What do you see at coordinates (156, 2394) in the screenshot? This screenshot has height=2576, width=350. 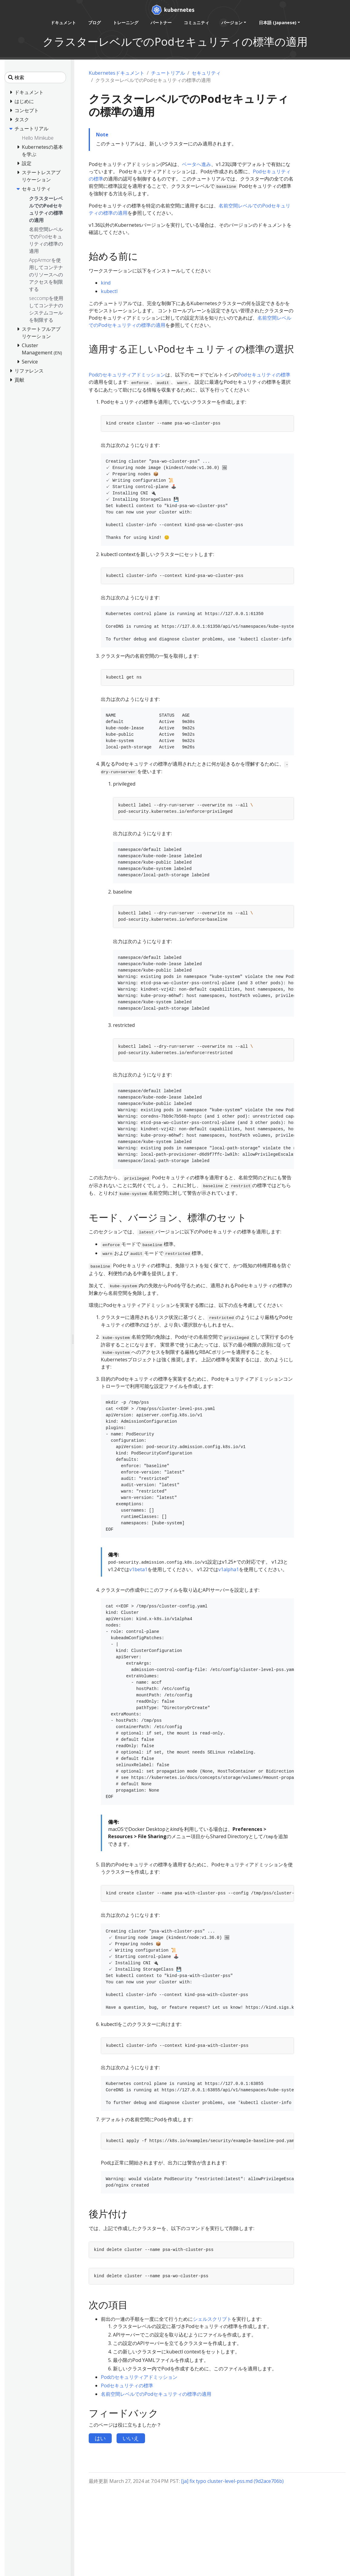 I see `名前空間レベルでのPodセキュリティの標準の適用` at bounding box center [156, 2394].